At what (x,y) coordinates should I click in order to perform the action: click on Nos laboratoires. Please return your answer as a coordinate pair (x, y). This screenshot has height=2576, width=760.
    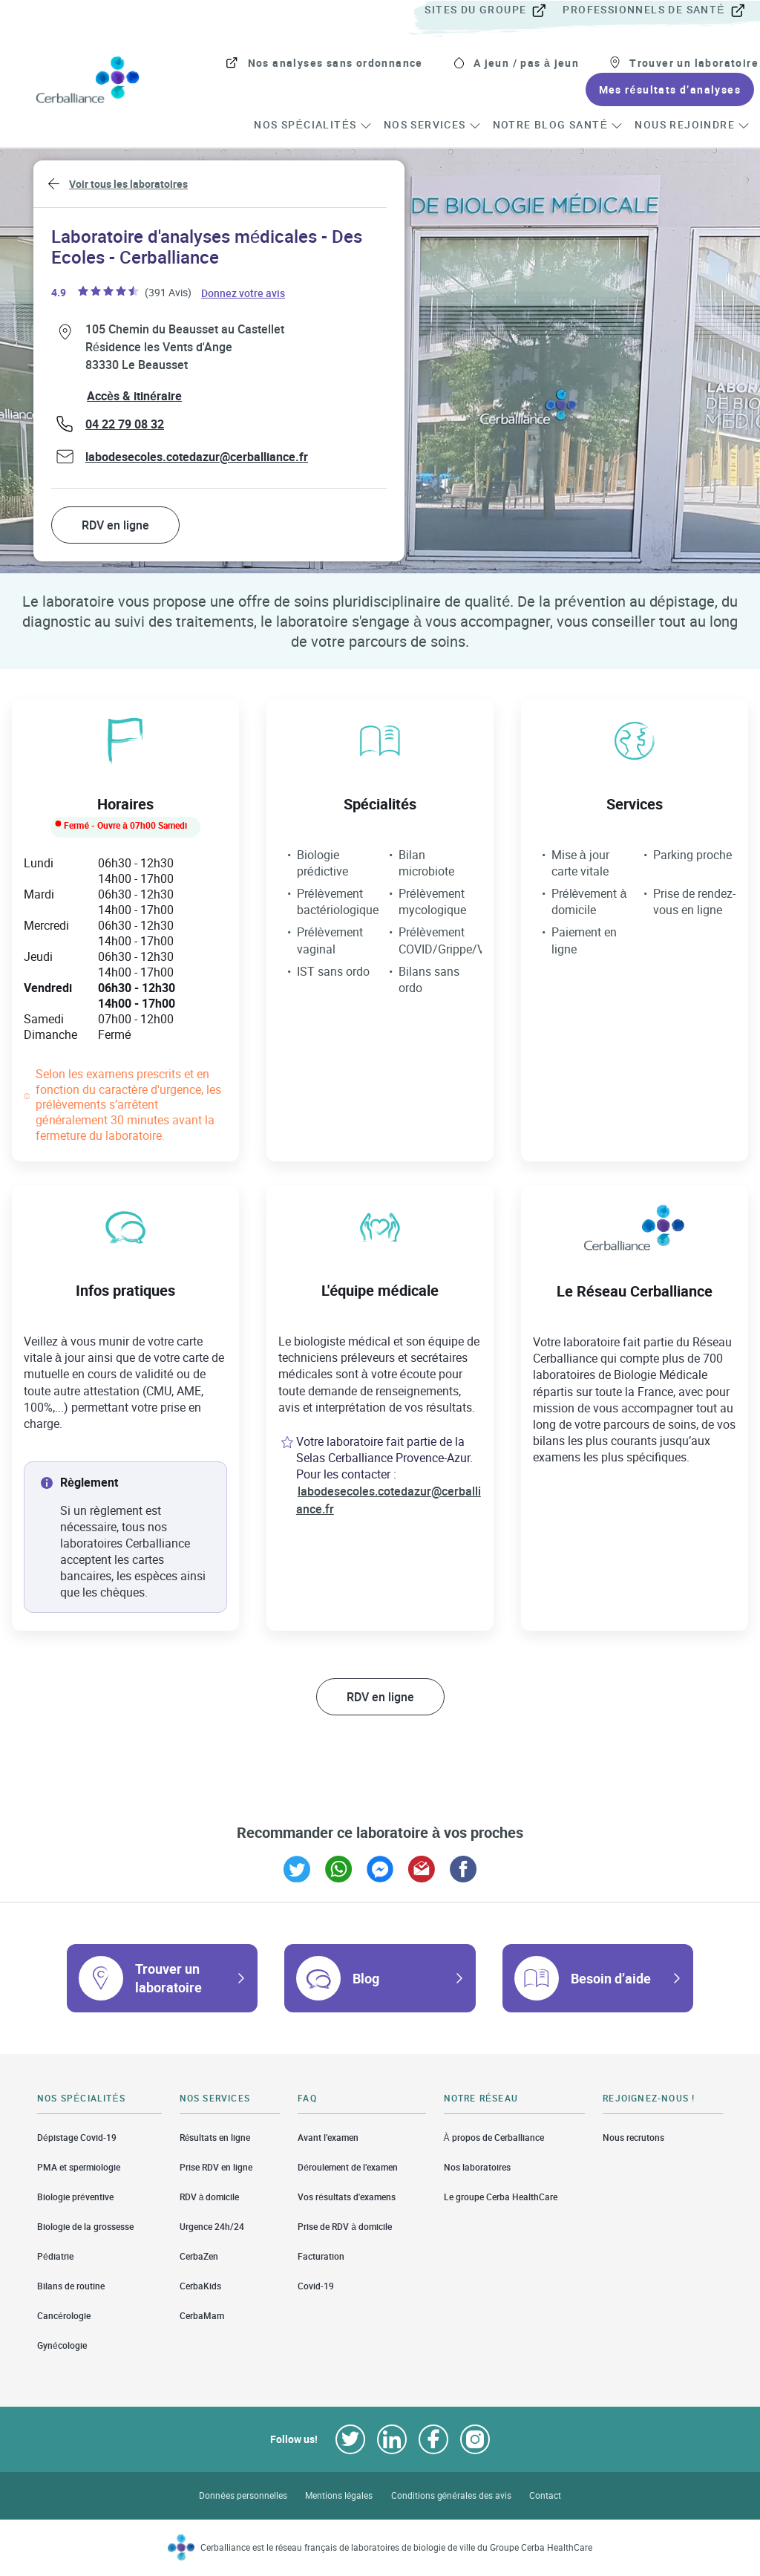
    Looking at the image, I should click on (477, 2167).